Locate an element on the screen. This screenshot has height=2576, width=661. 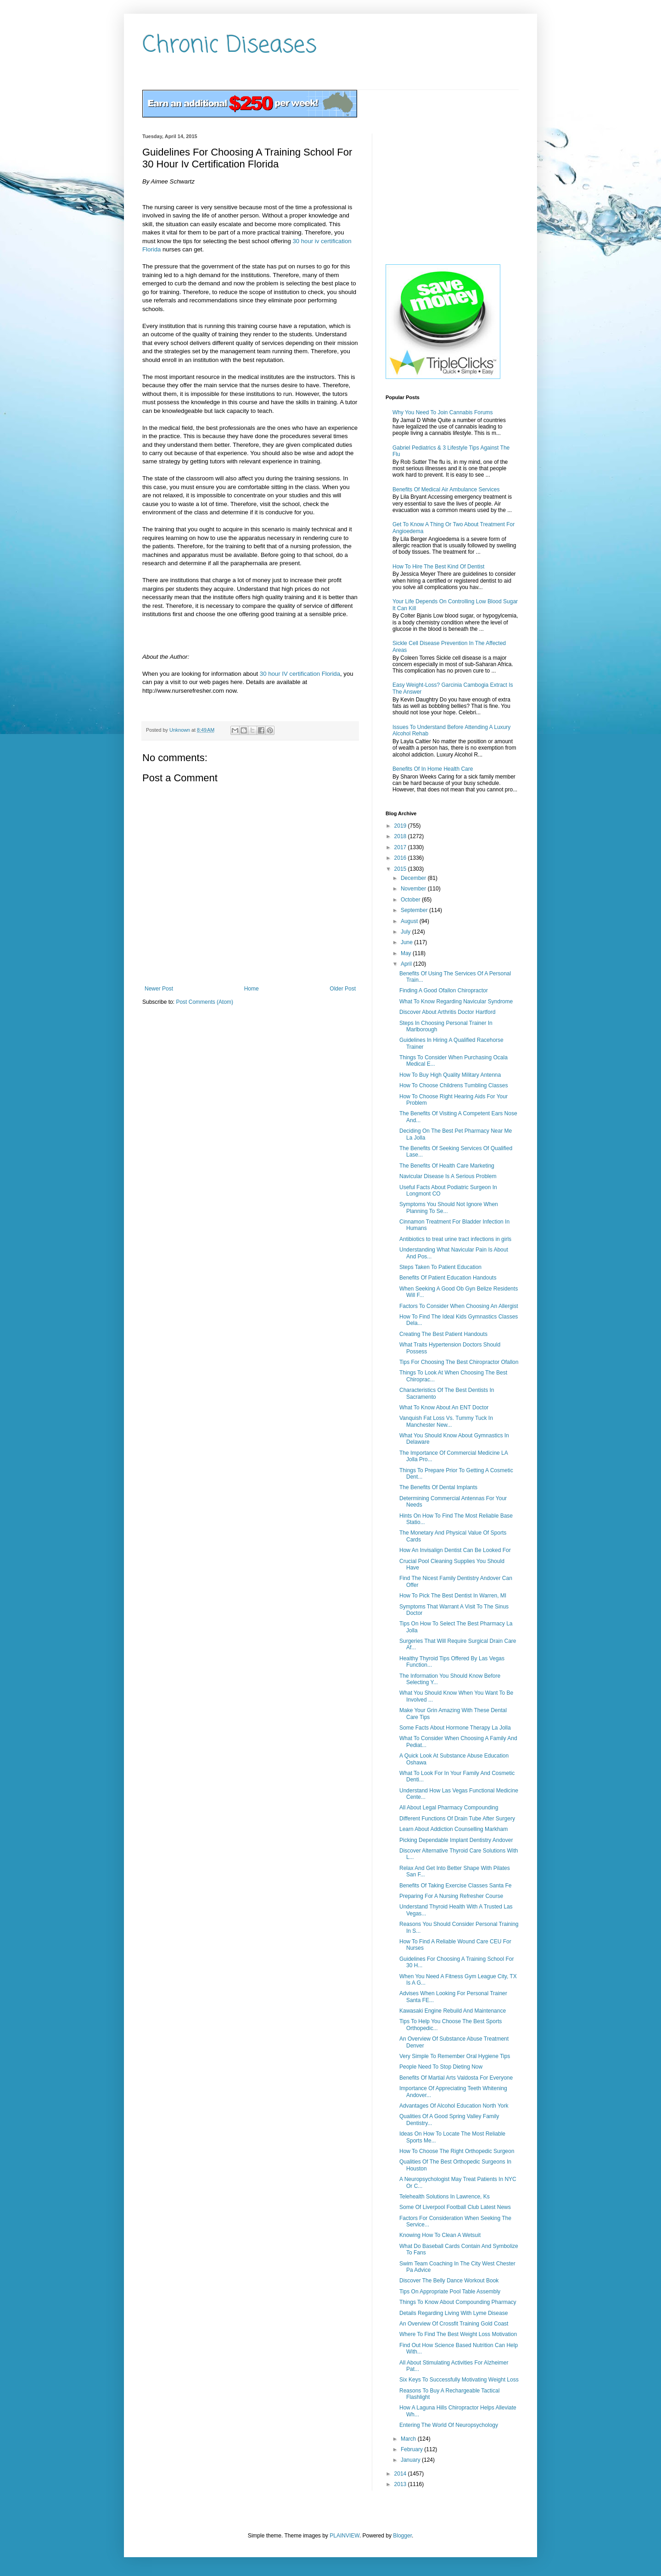
The Benefits Of Health Care Marketing is located at coordinates (446, 1166).